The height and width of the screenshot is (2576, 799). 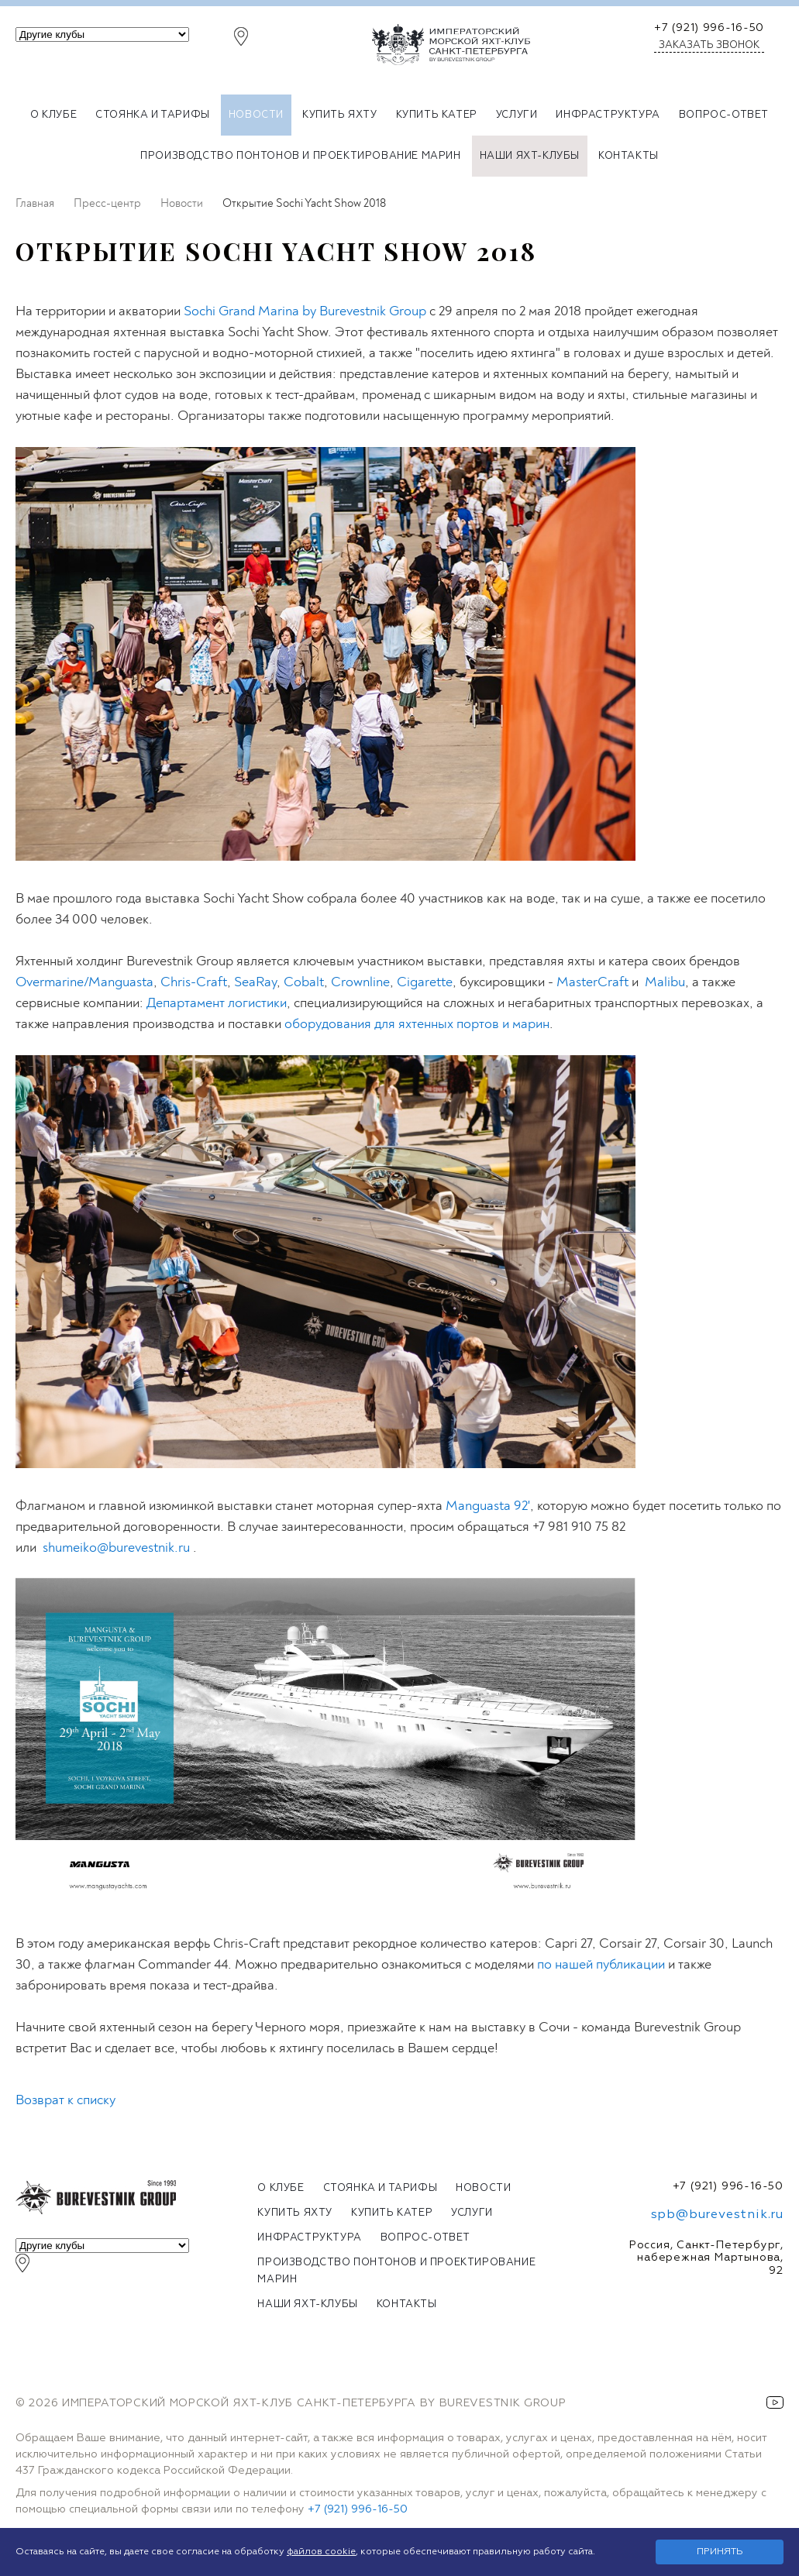 What do you see at coordinates (152, 115) in the screenshot?
I see `Стоянка и тарифы` at bounding box center [152, 115].